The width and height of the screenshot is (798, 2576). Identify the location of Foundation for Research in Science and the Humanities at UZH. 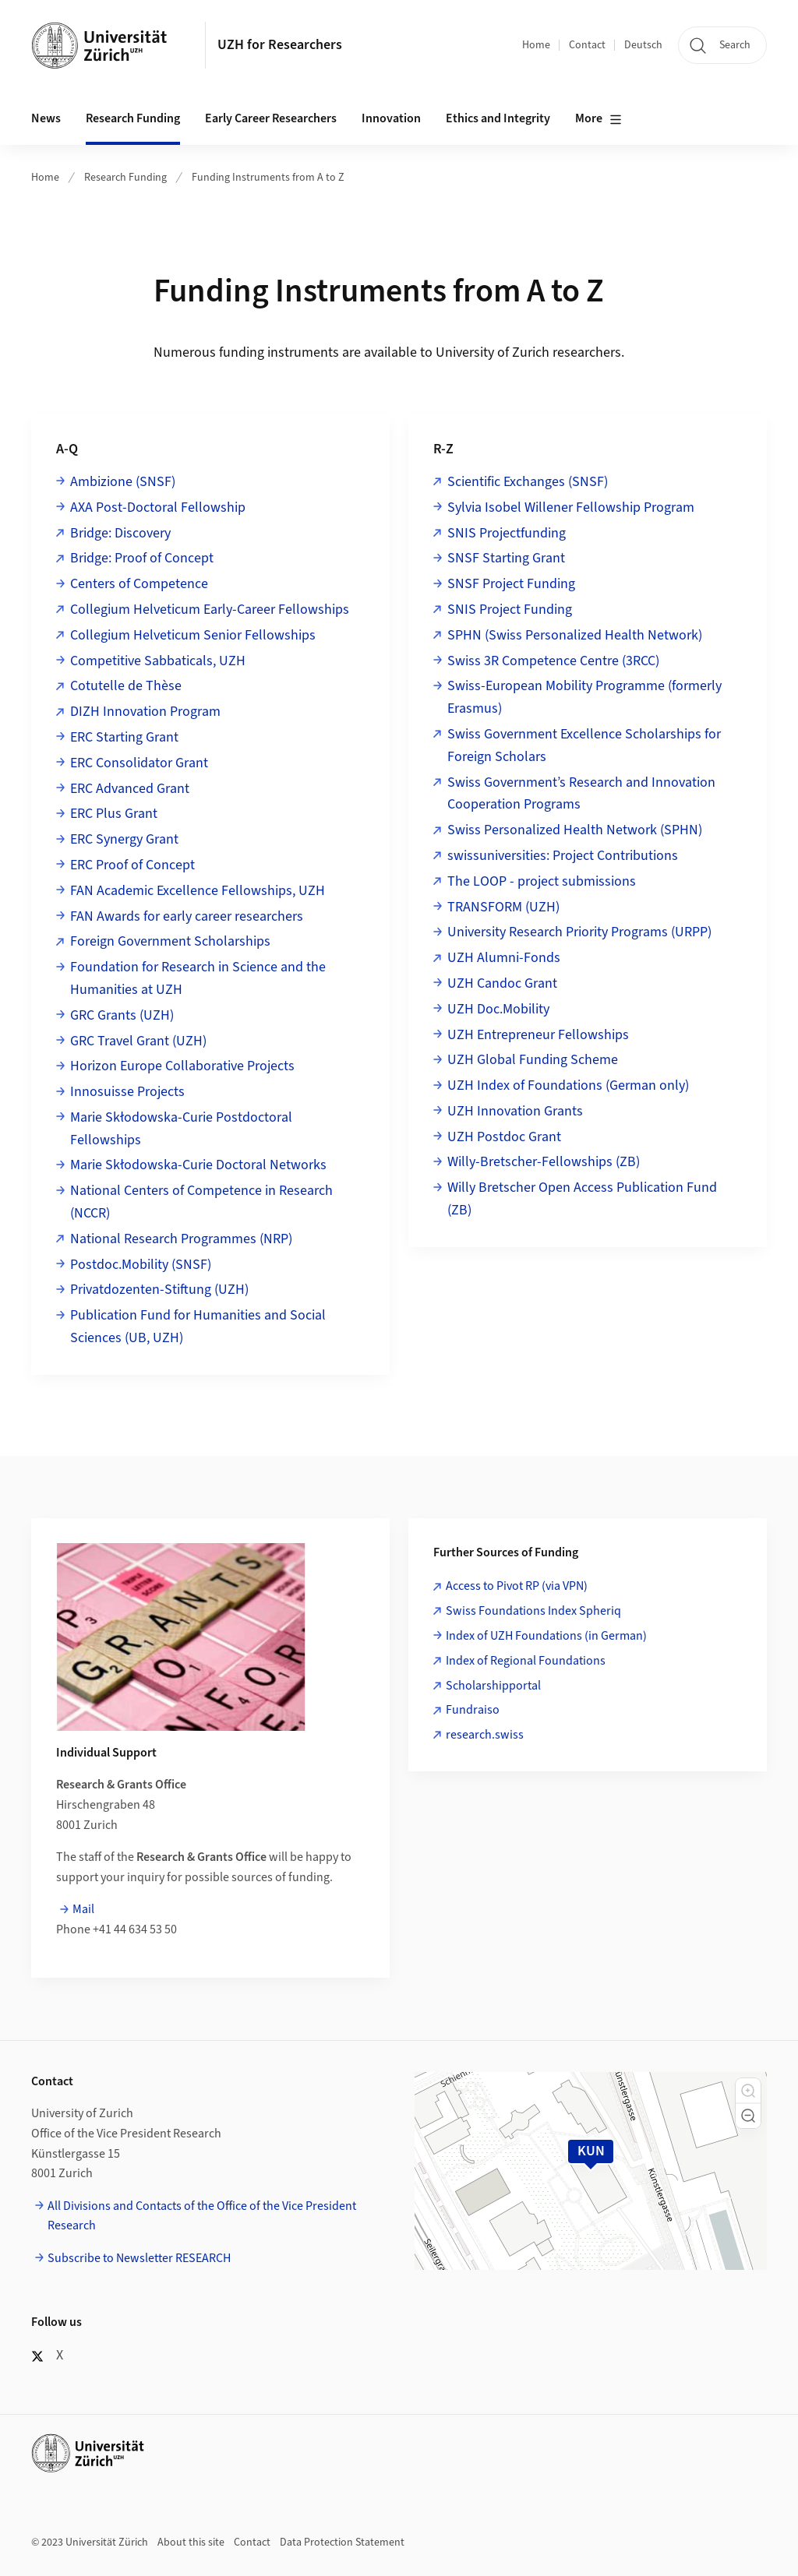
(198, 978).